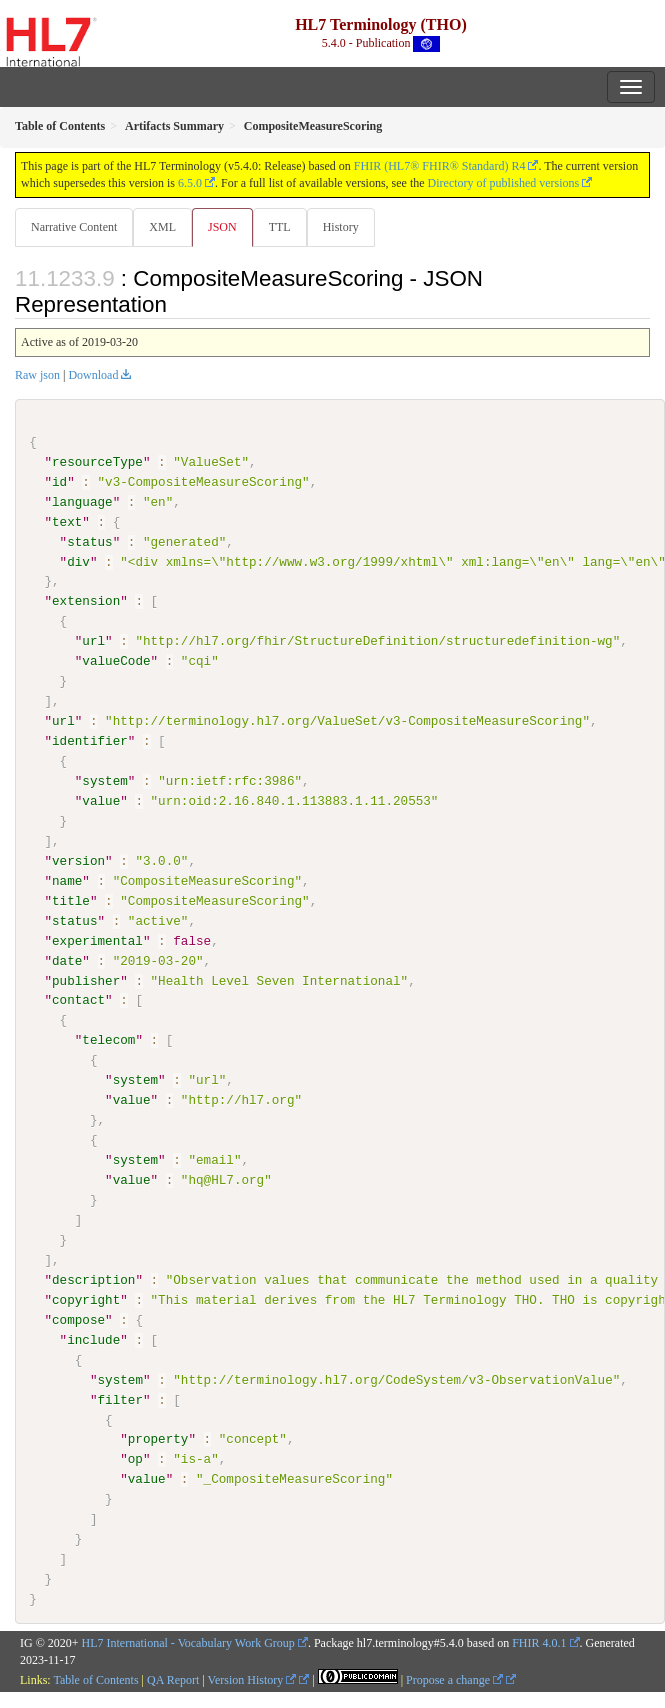 This screenshot has height=1708, width=665. Describe the element at coordinates (82, 502) in the screenshot. I see `language` at that location.